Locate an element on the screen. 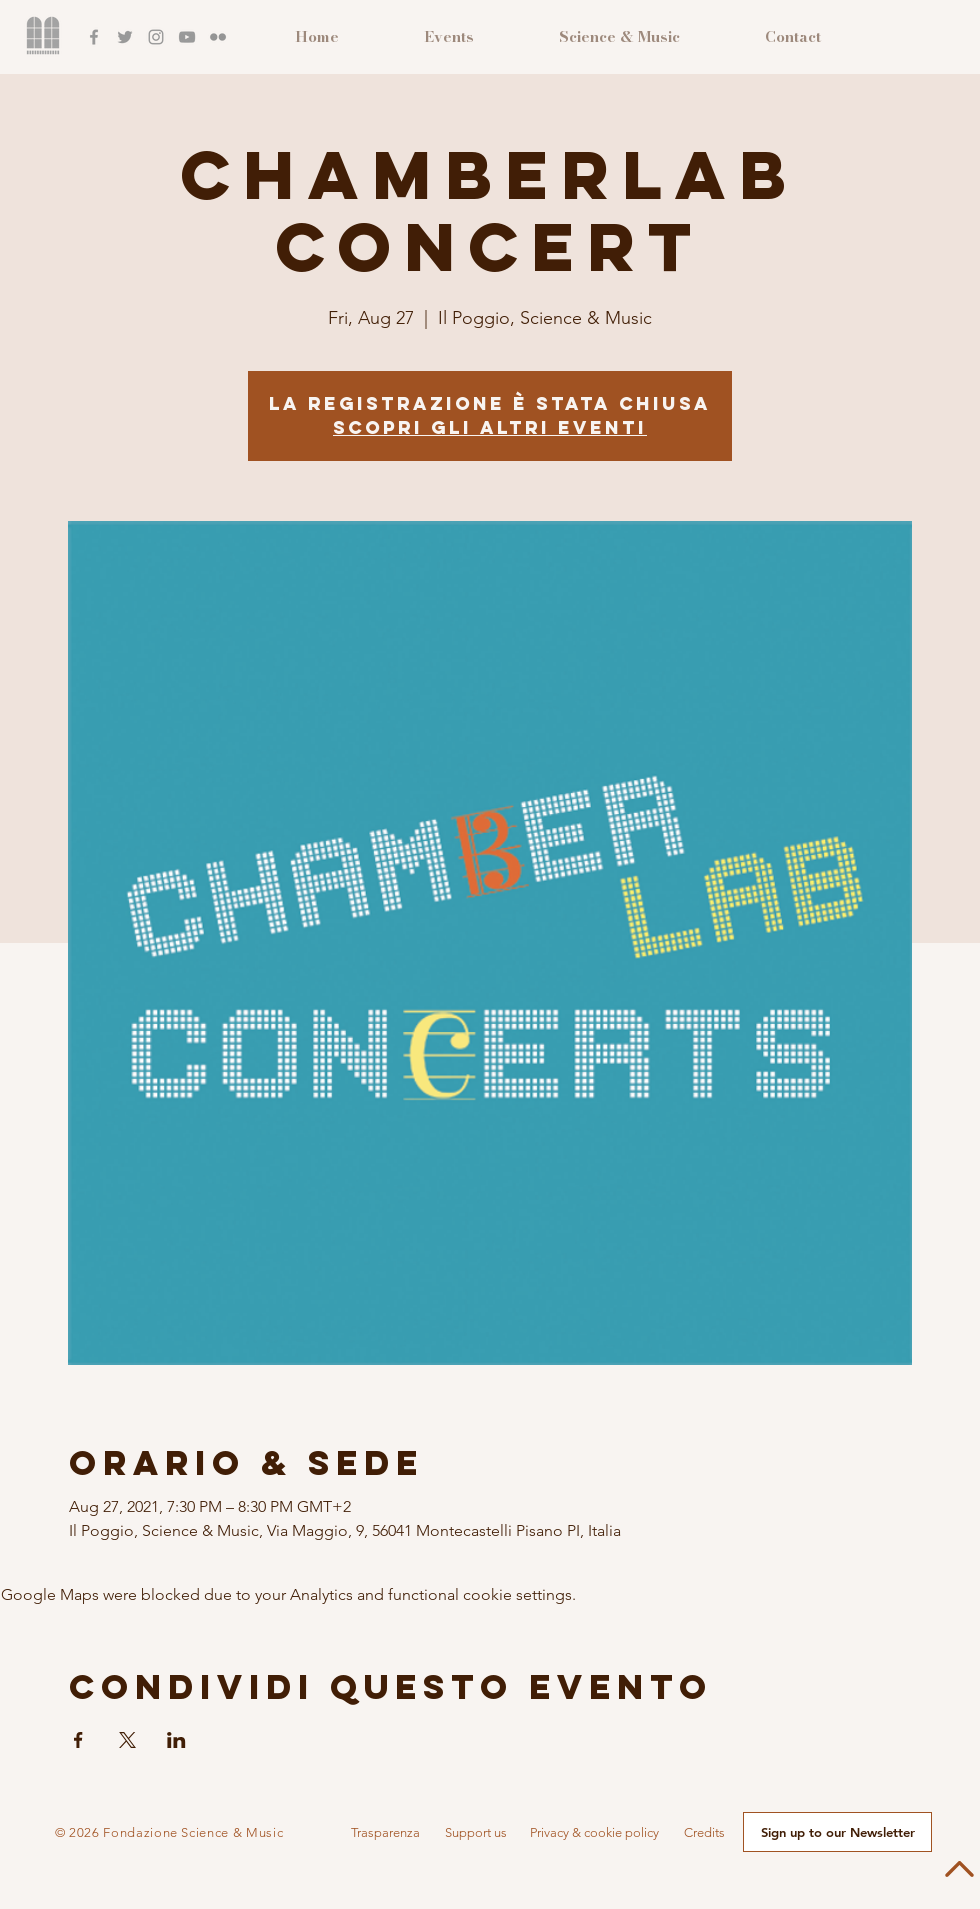 This screenshot has width=980, height=1909. [YouTube] is located at coordinates (187, 37).